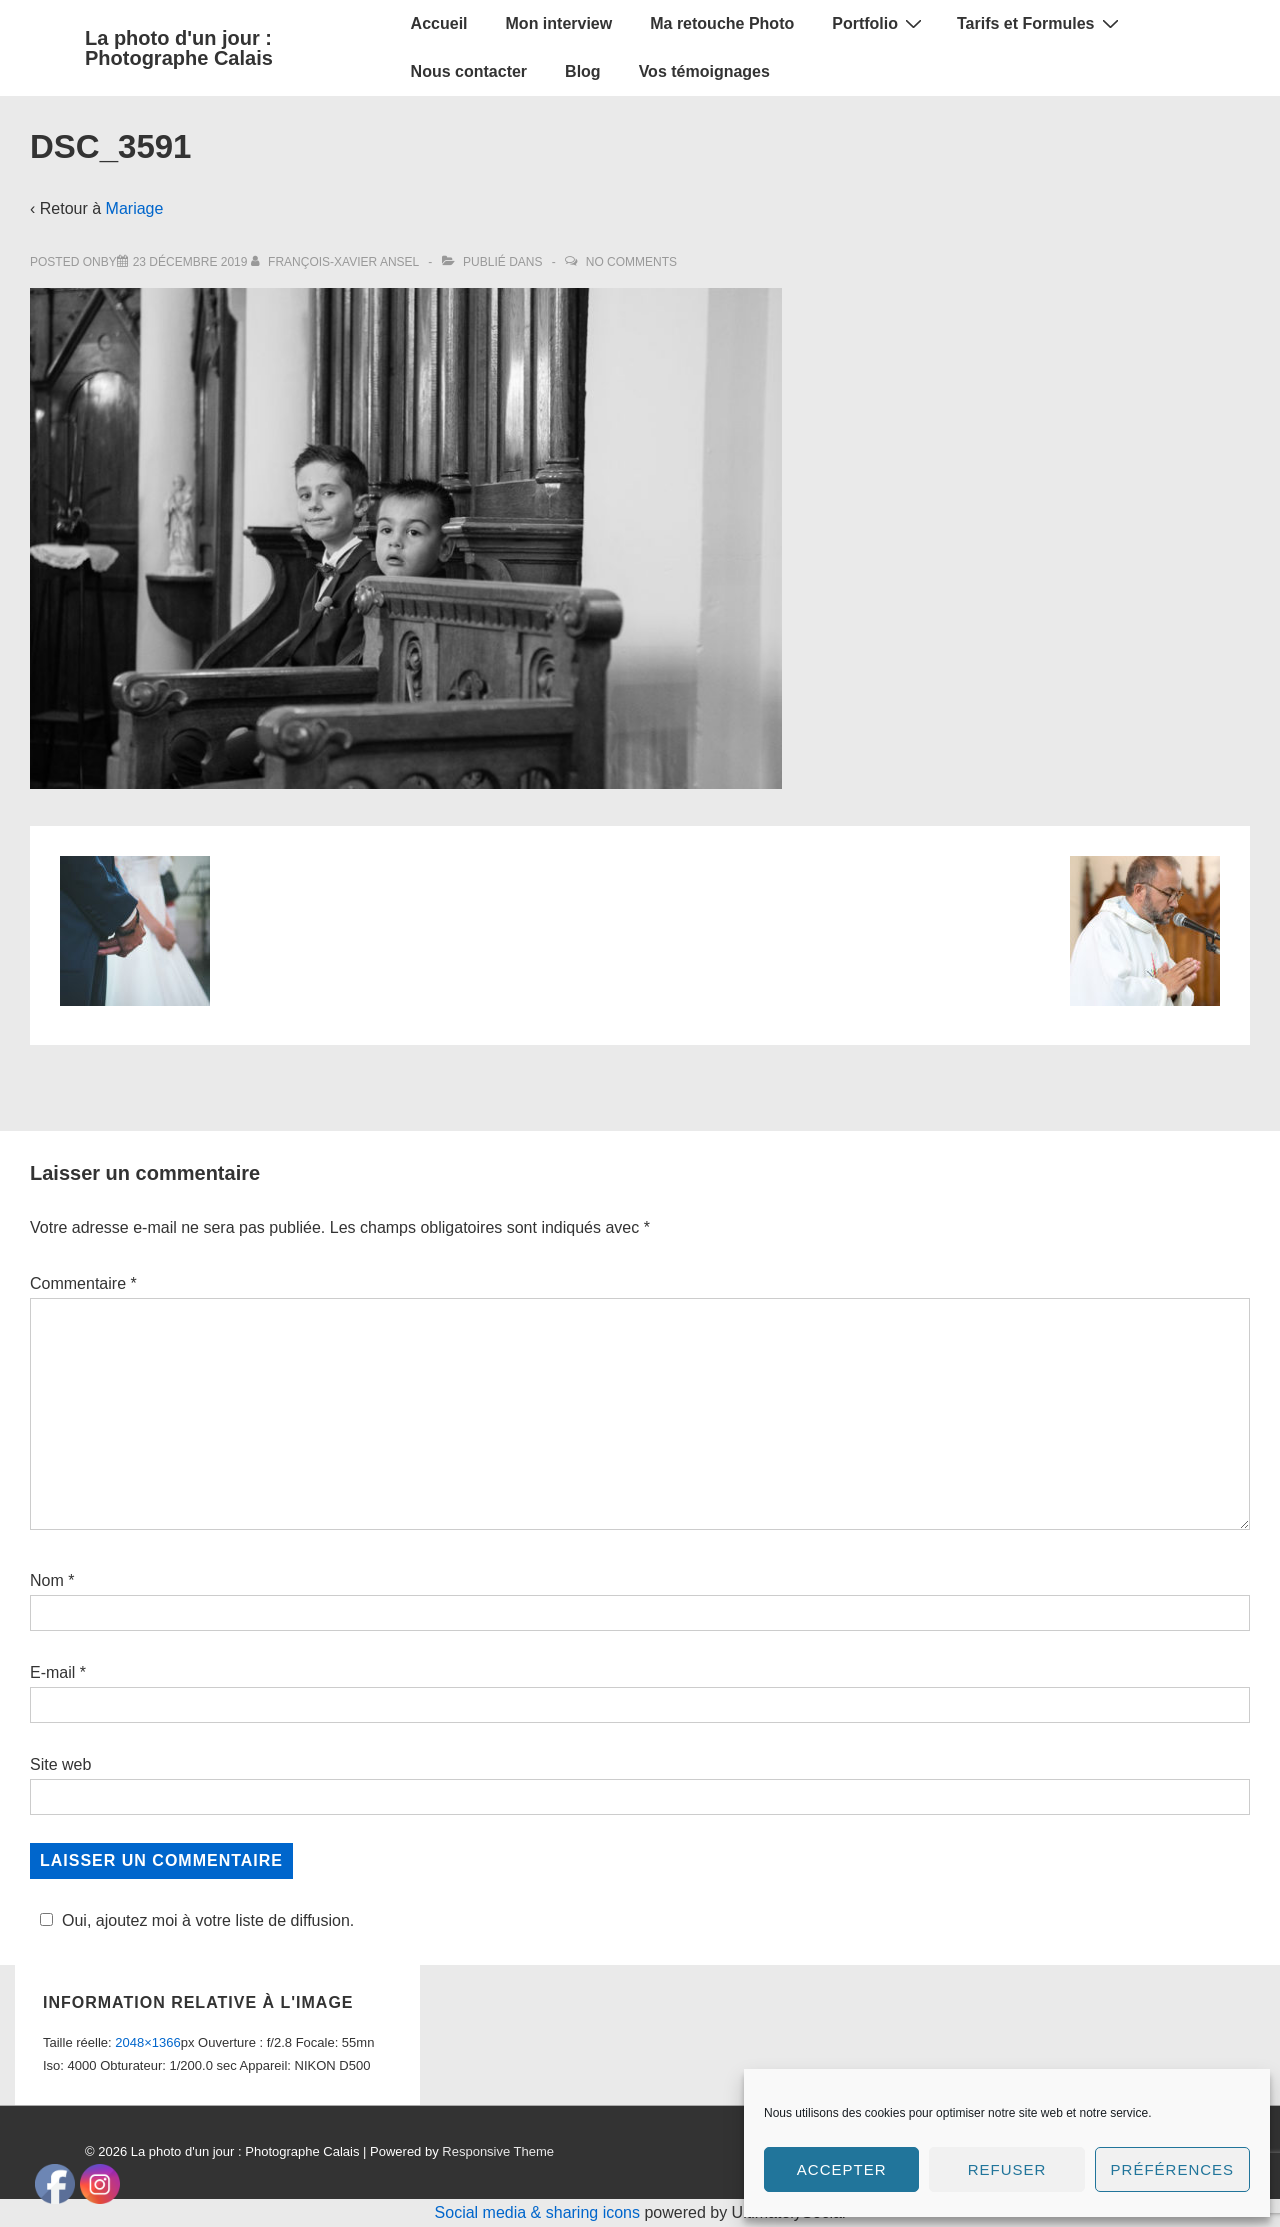 This screenshot has width=1280, height=2227. Describe the element at coordinates (583, 71) in the screenshot. I see `Blog` at that location.